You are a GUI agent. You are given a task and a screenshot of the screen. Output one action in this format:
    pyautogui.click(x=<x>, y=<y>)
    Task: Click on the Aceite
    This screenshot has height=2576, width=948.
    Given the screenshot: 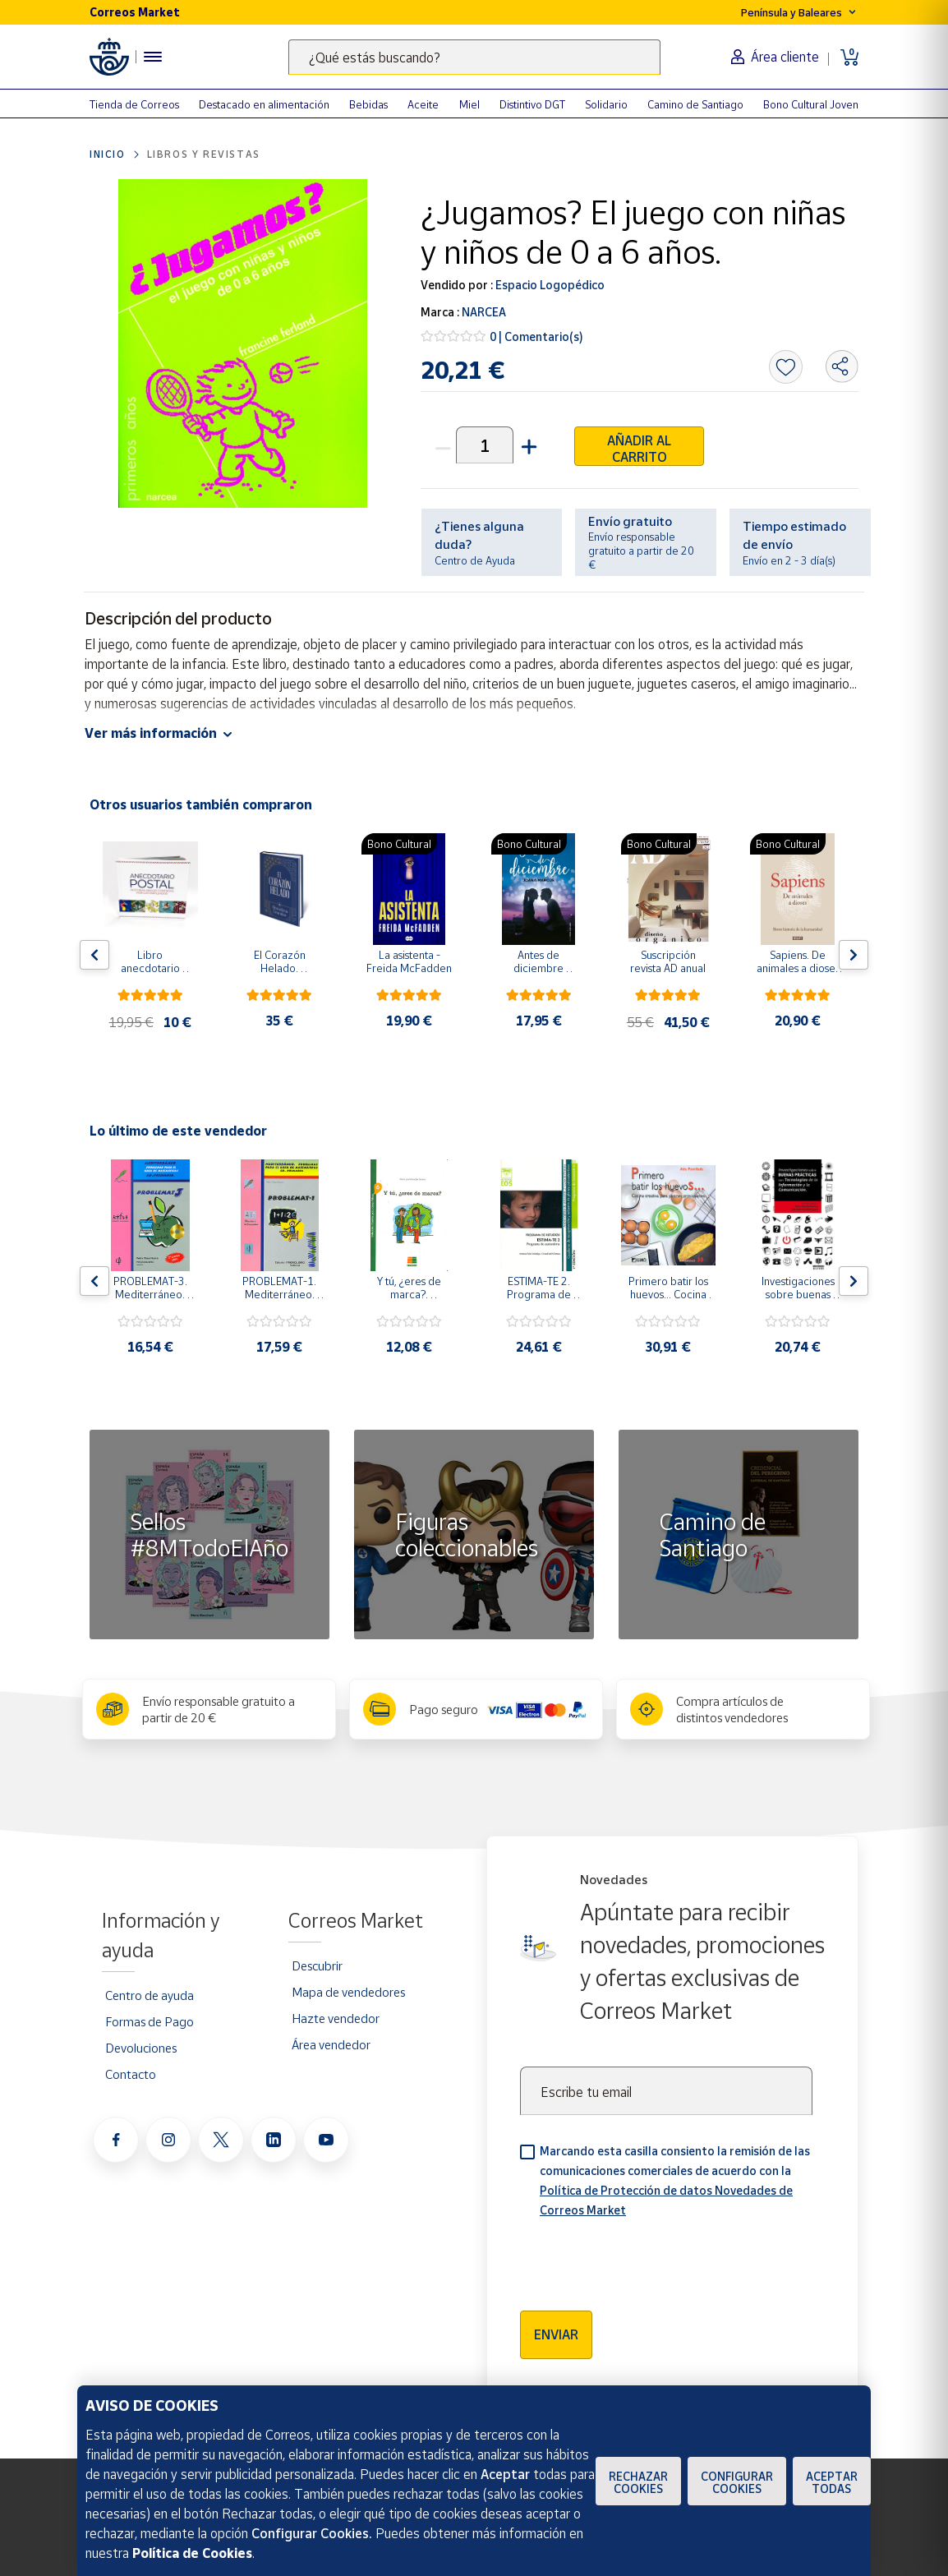 What is the action you would take?
    pyautogui.click(x=423, y=104)
    